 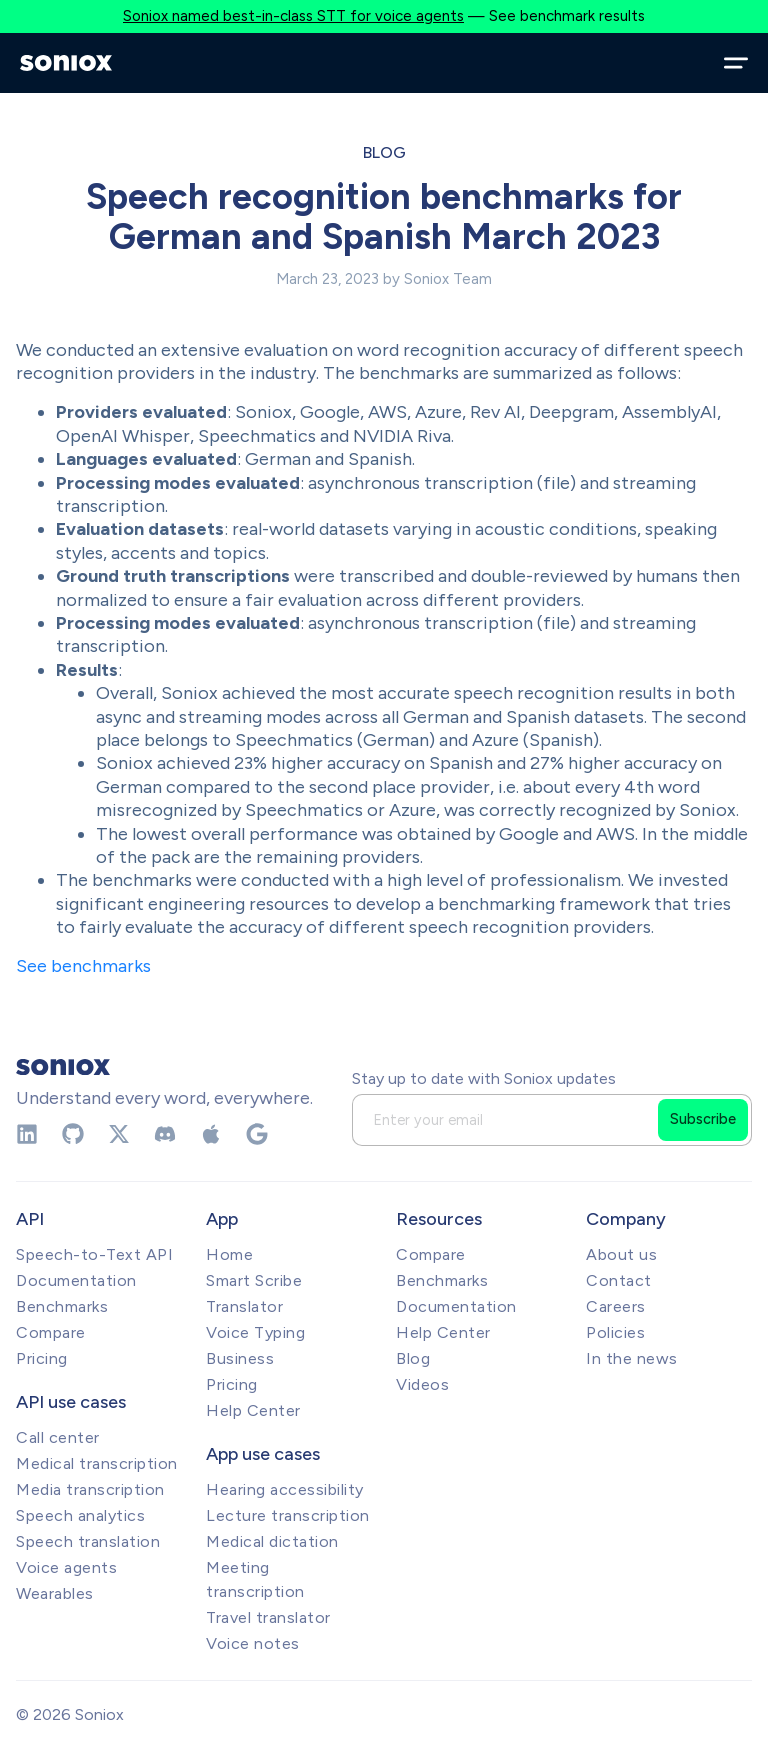 What do you see at coordinates (619, 1280) in the screenshot?
I see `Contact` at bounding box center [619, 1280].